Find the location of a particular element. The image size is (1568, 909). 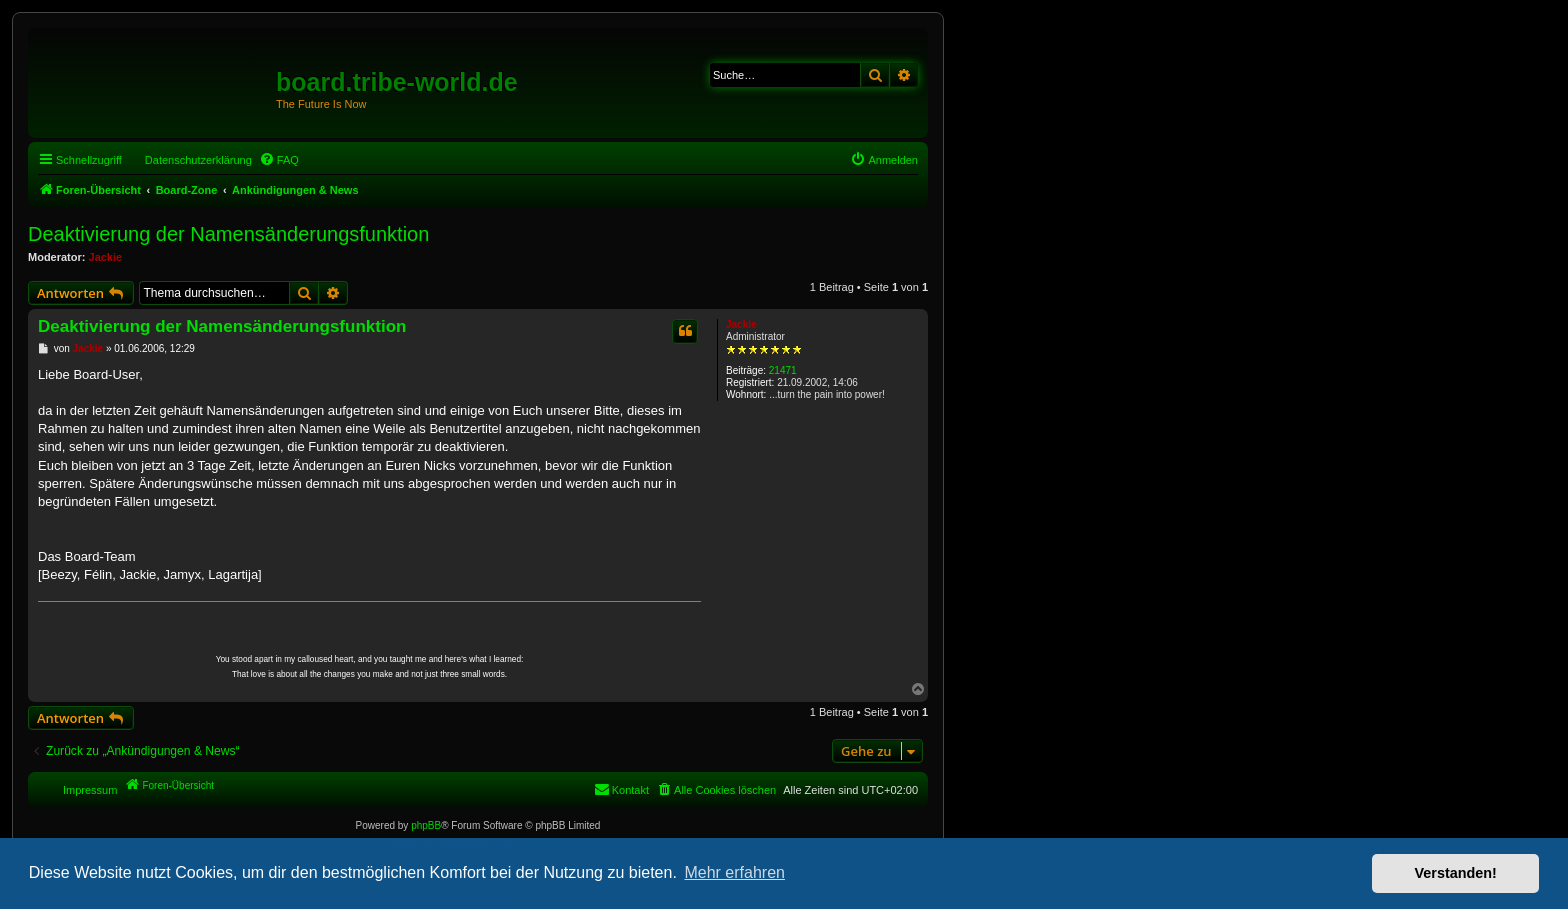

phpBB is located at coordinates (426, 825).